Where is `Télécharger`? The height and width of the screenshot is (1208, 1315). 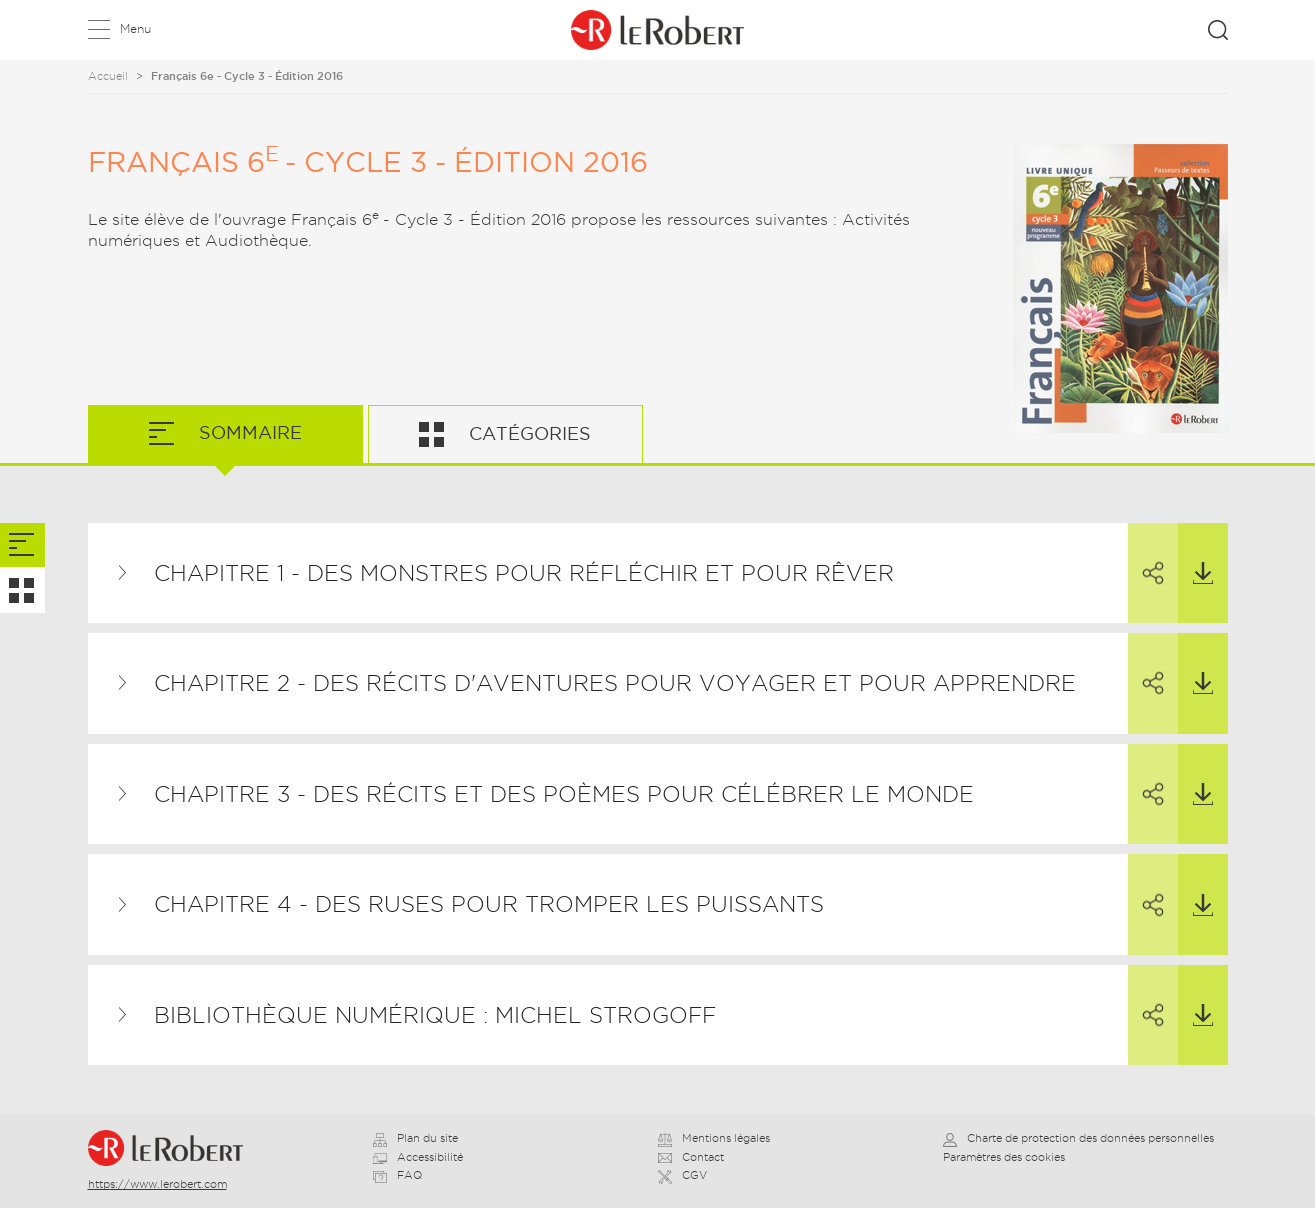 Télécharger is located at coordinates (1195, 554).